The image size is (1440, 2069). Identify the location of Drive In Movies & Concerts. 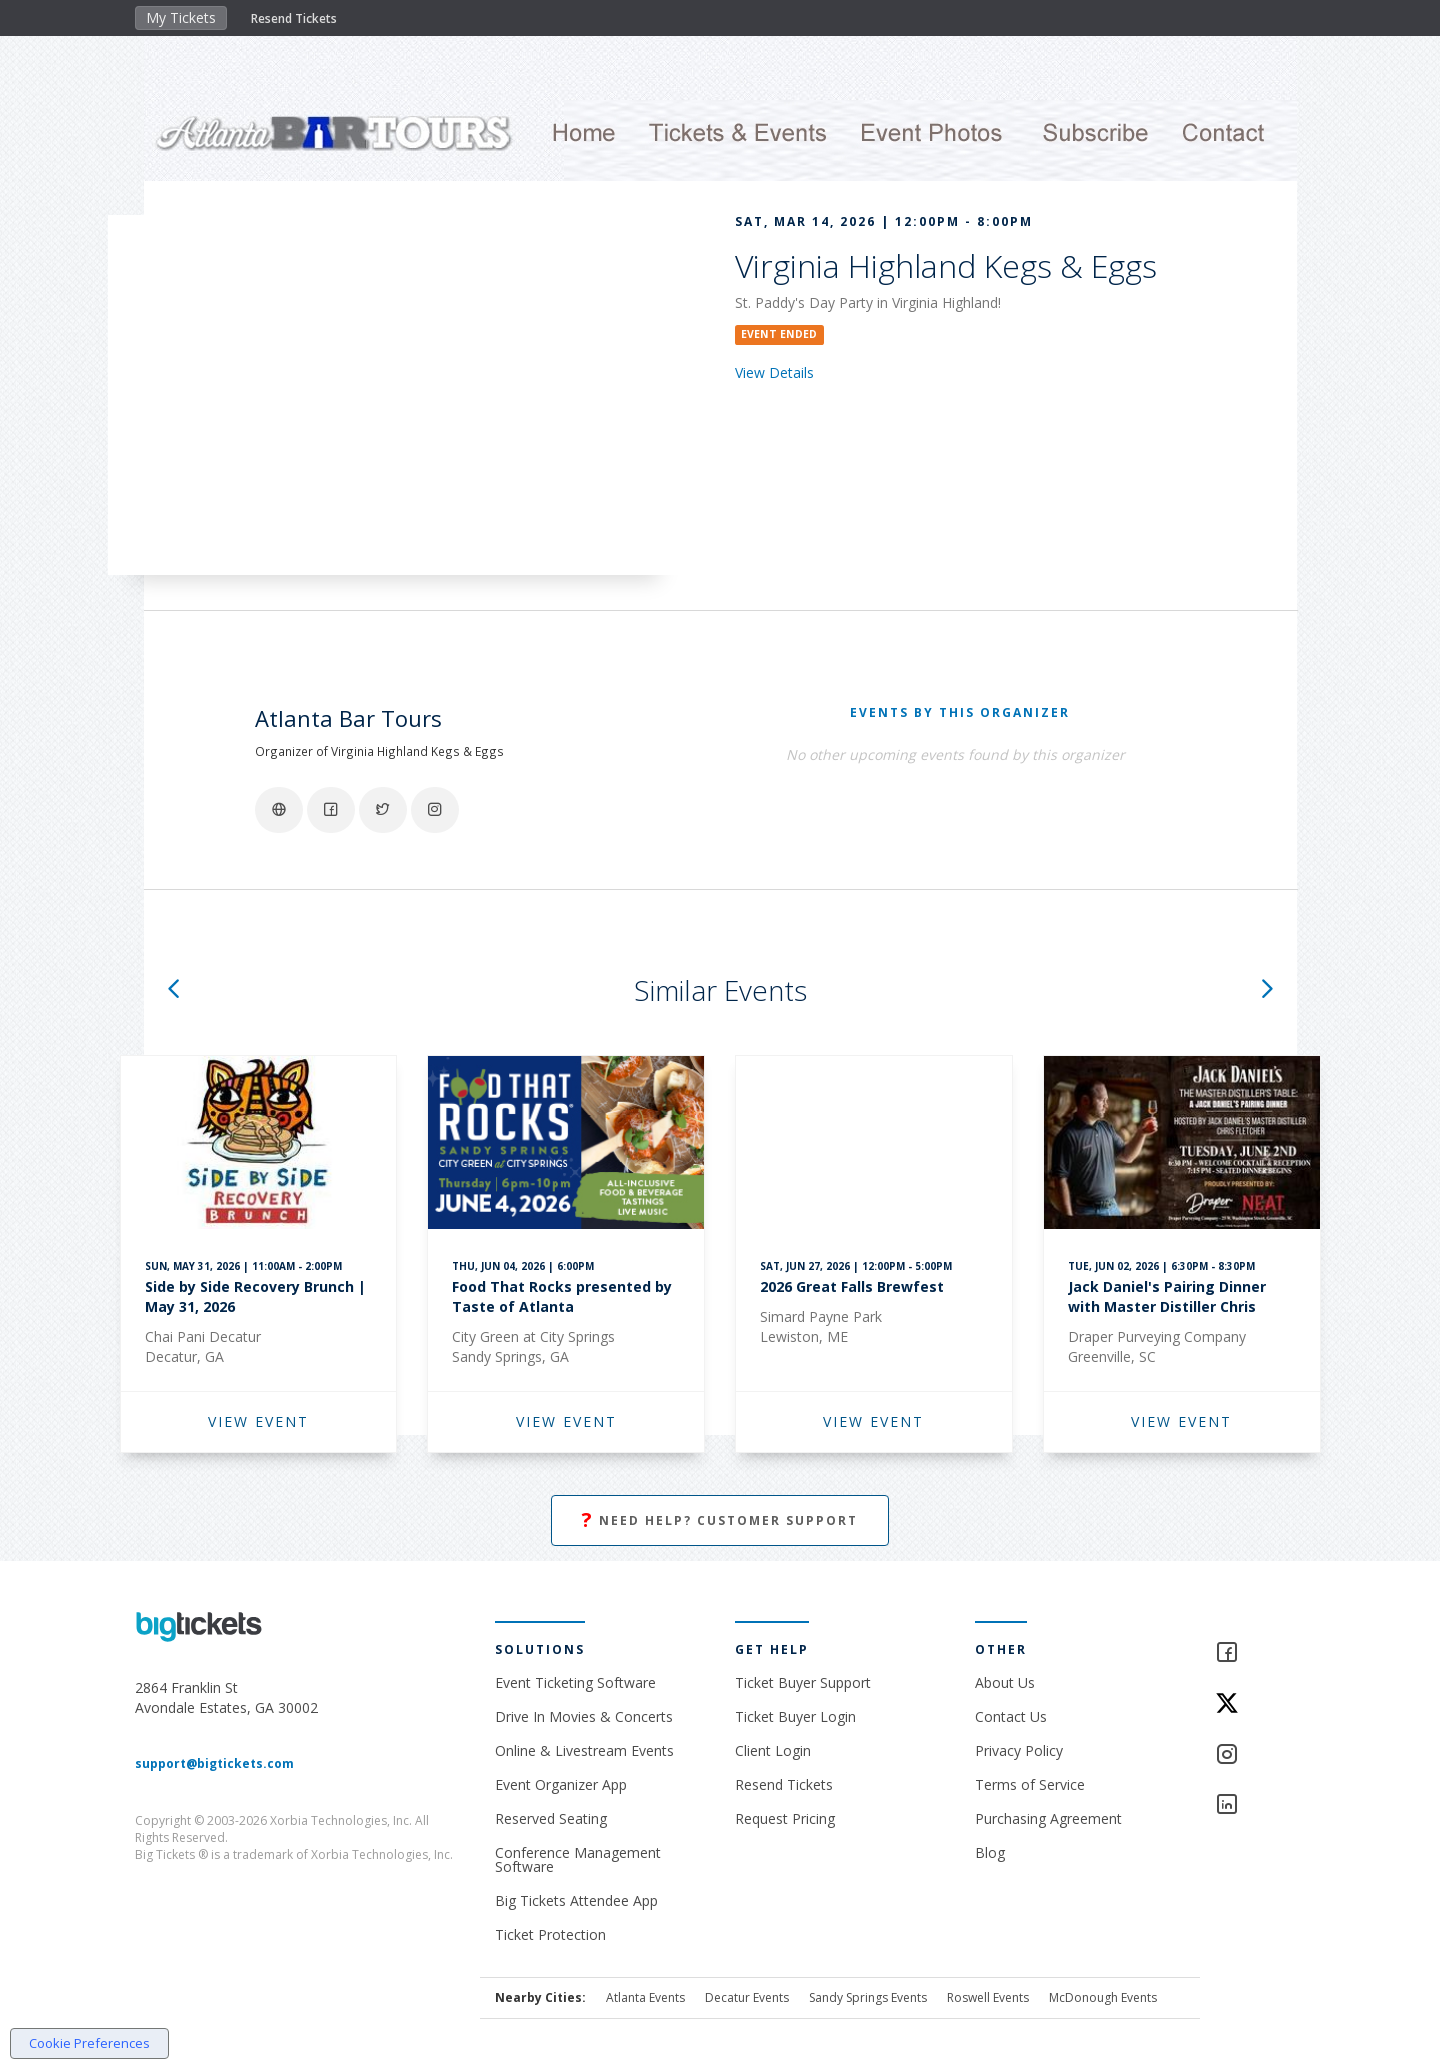
(584, 1716).